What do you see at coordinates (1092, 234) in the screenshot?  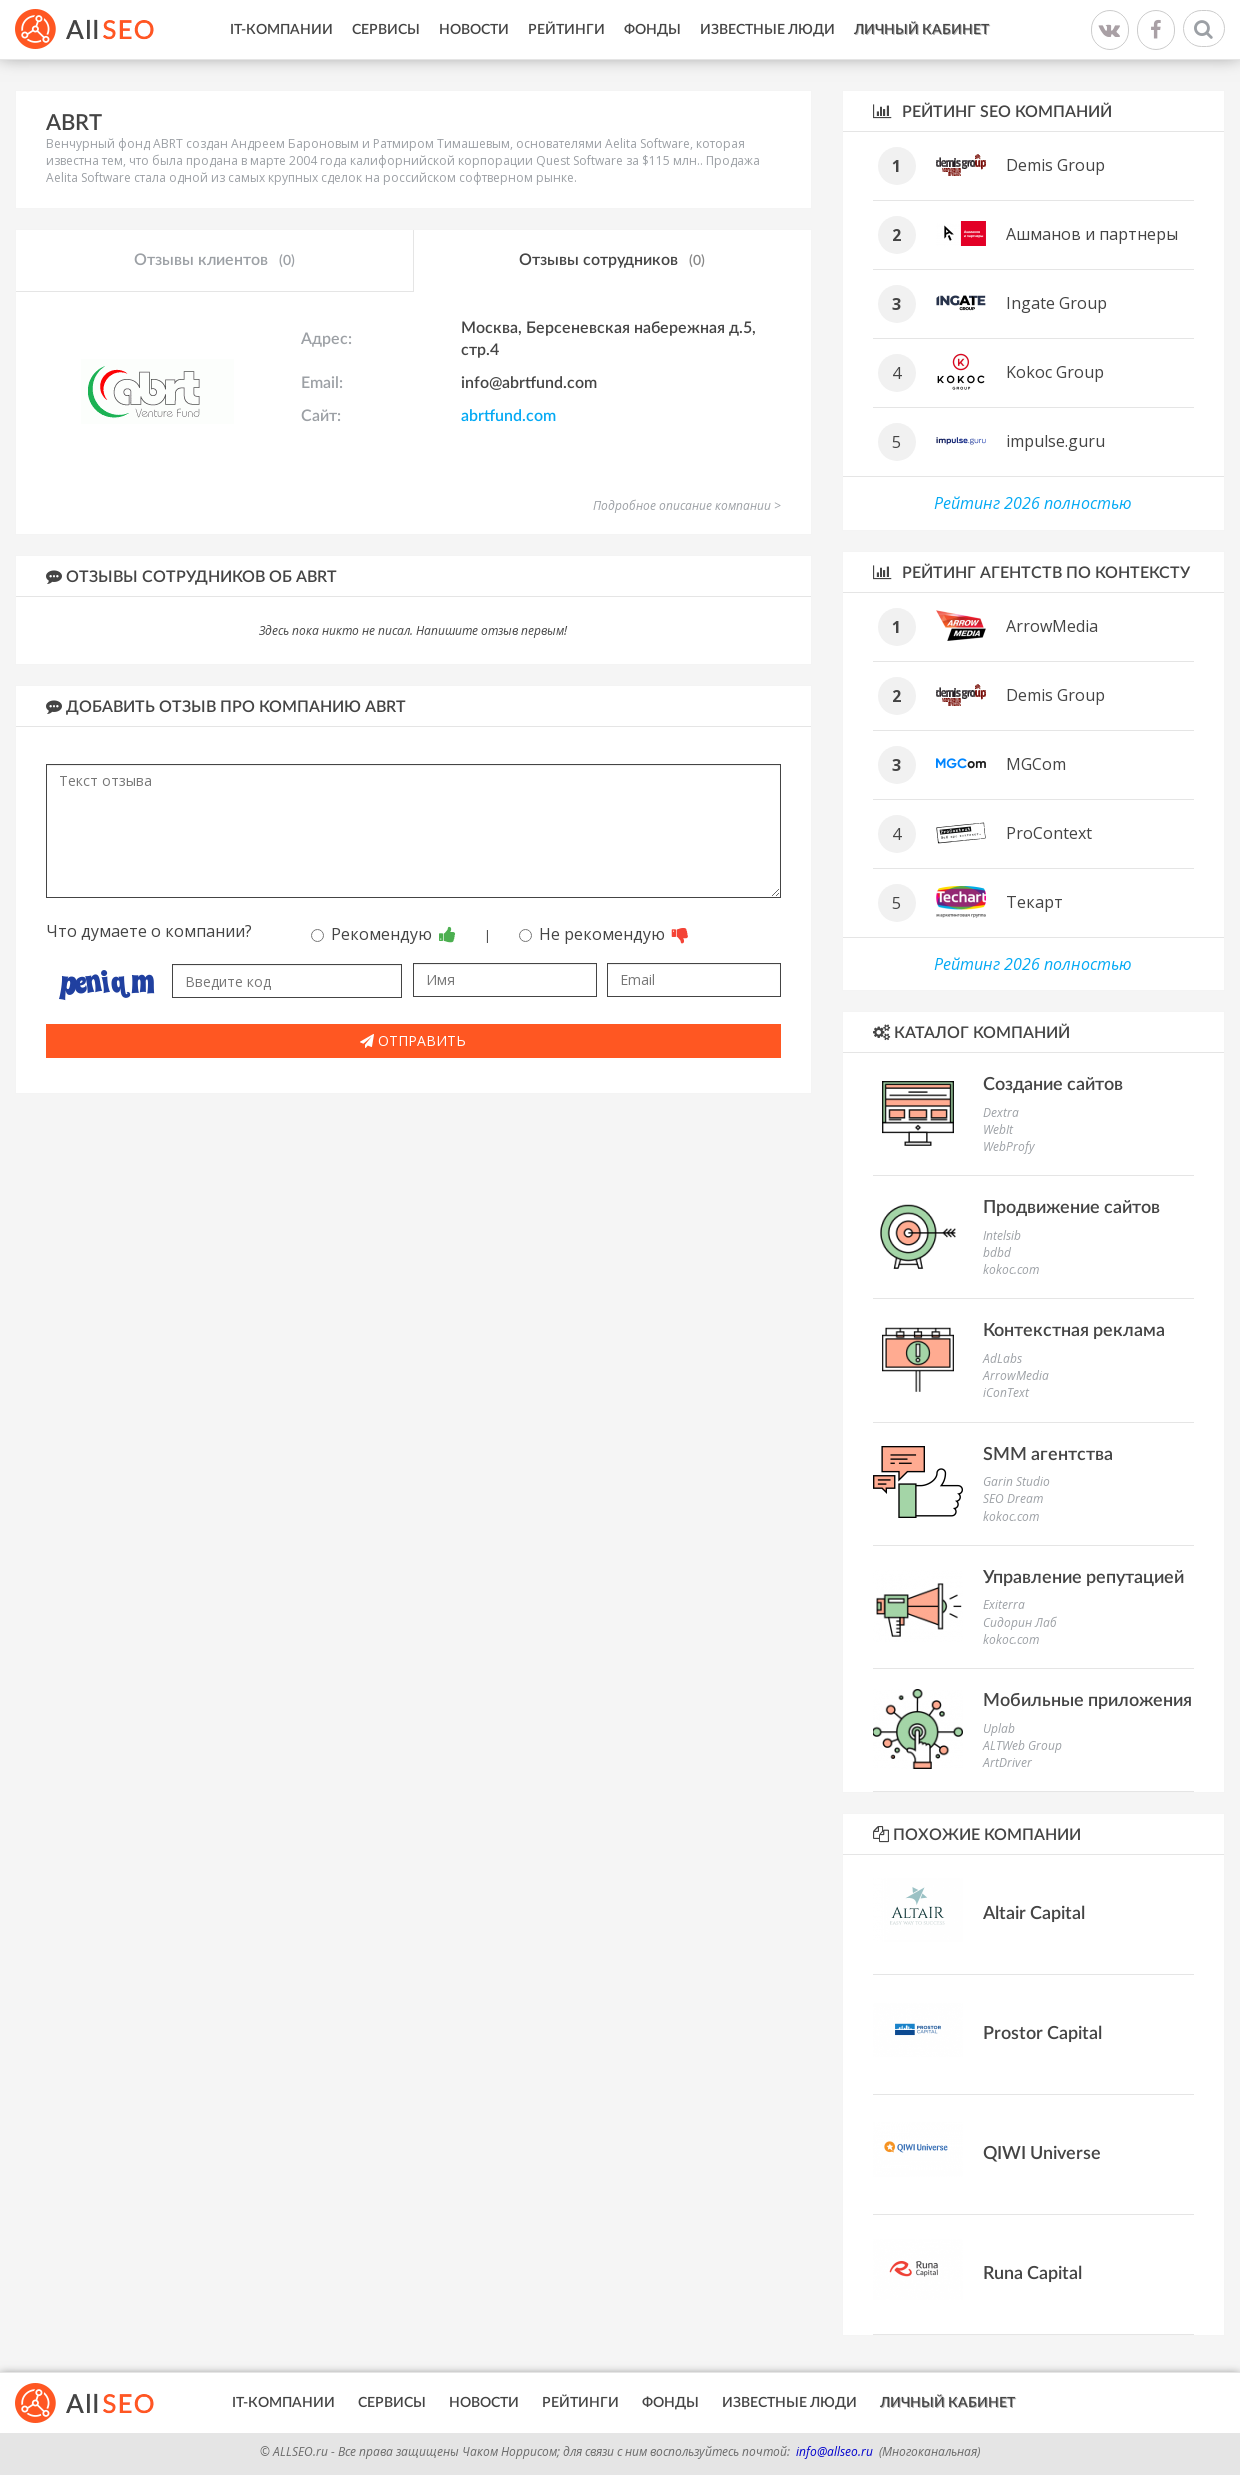 I see `Ашманов и партнеры` at bounding box center [1092, 234].